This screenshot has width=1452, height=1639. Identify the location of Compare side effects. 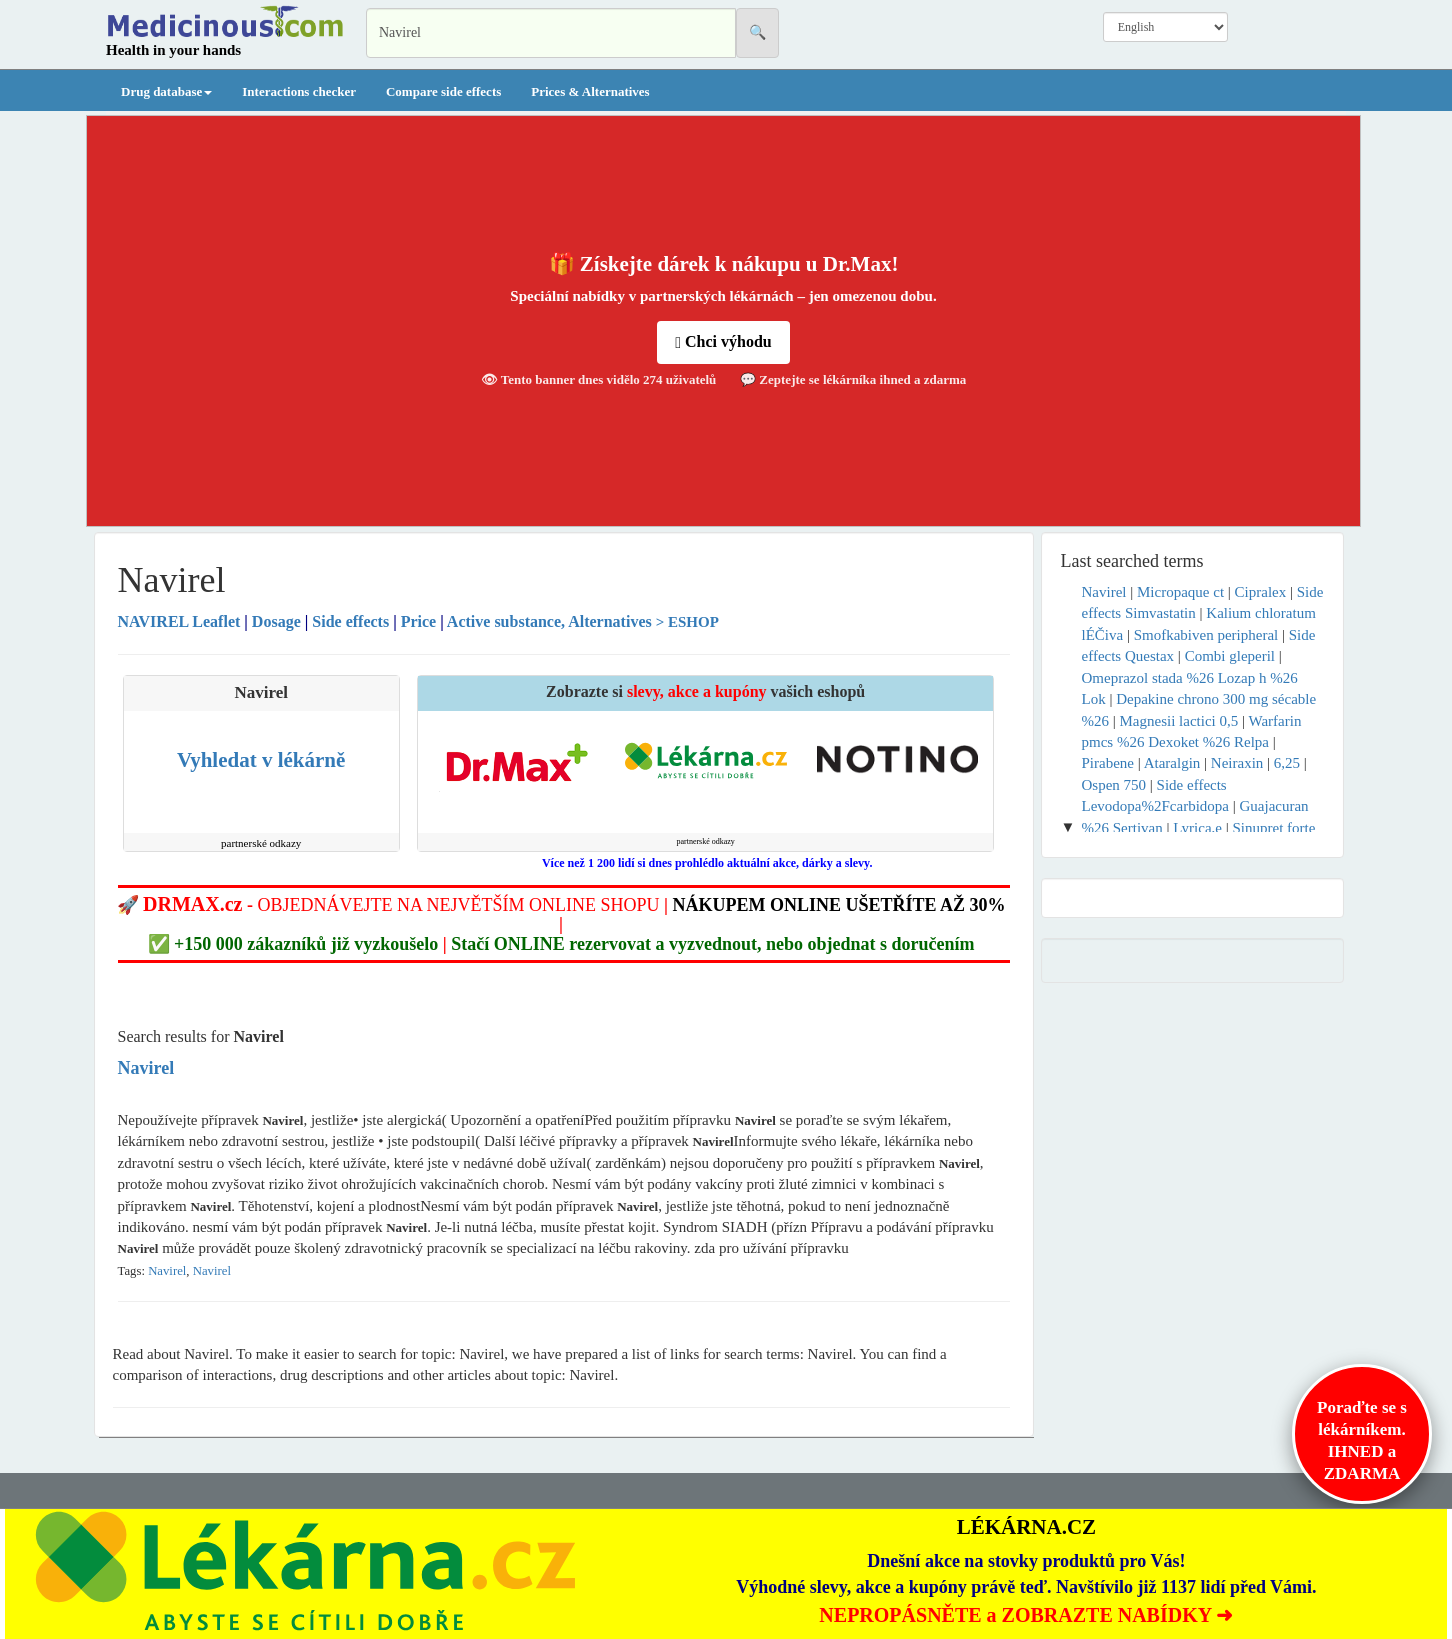
(443, 91).